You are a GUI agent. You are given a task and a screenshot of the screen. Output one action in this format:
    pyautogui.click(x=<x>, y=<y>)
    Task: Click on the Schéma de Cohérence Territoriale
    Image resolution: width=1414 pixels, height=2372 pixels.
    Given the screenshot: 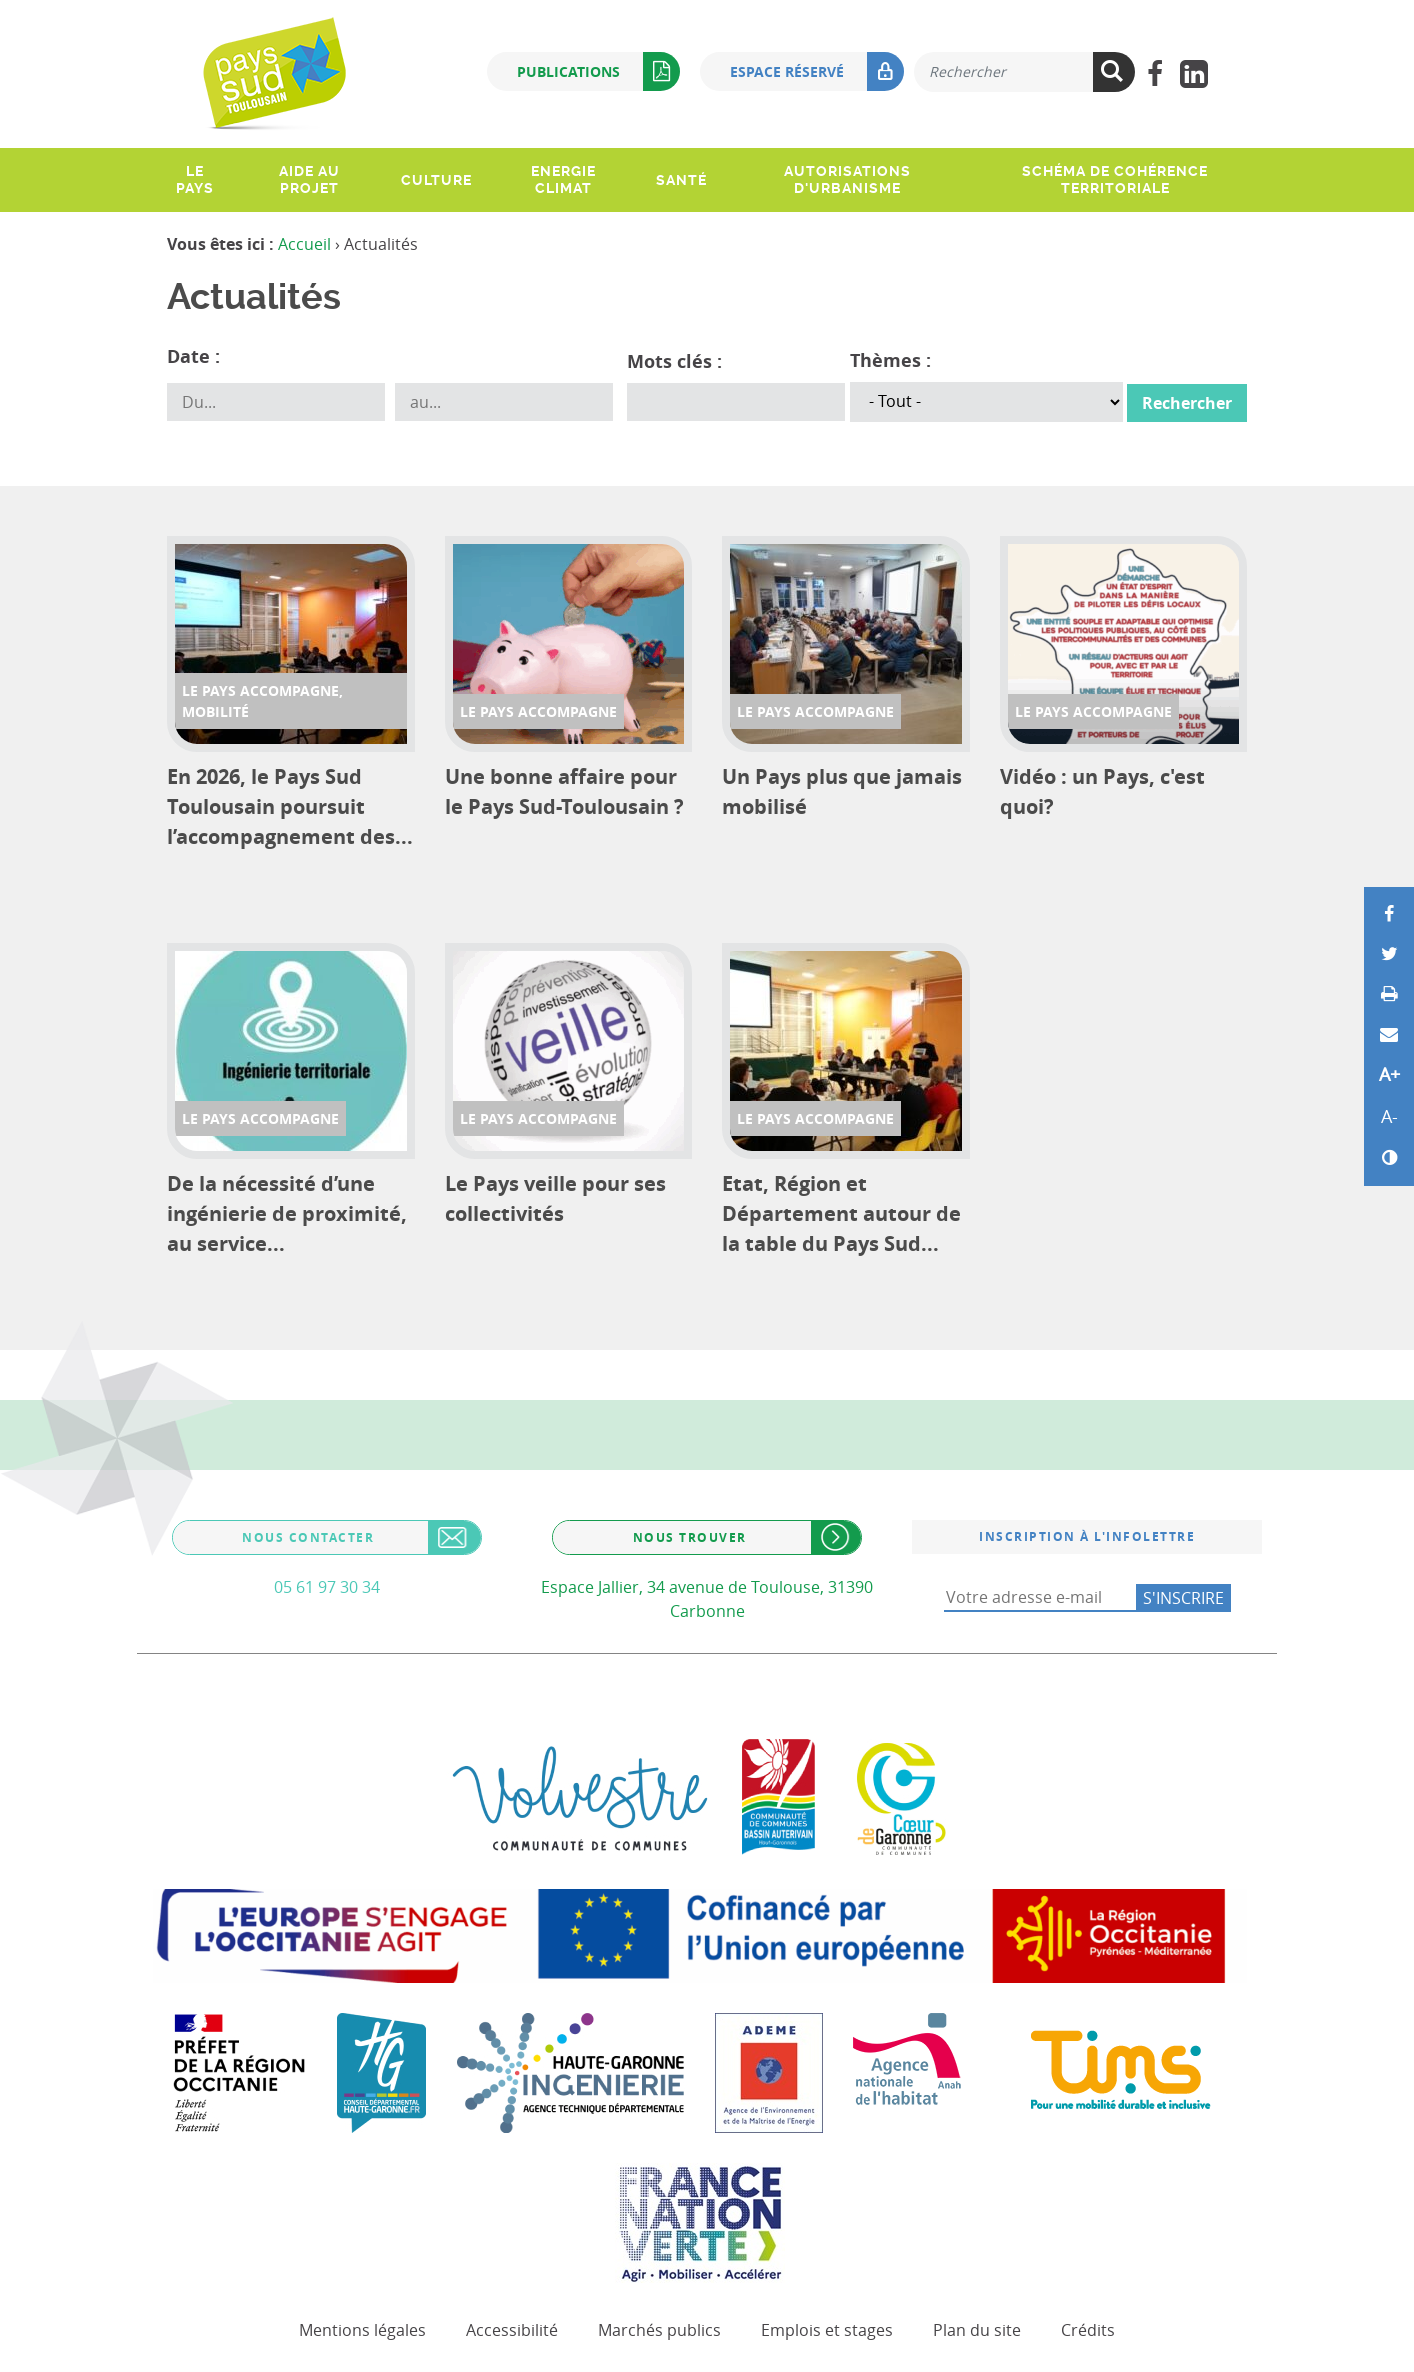 What is the action you would take?
    pyautogui.click(x=1115, y=179)
    